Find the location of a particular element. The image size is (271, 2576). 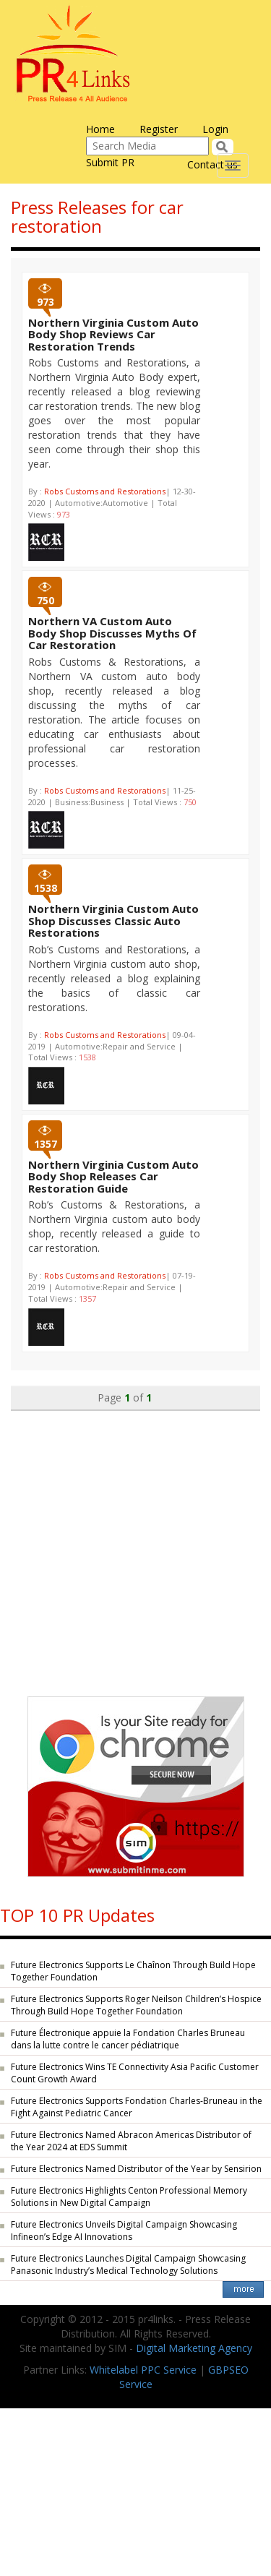

Future Electronics Supports Roger Neilson Children’s Hospice Through Build Hope Together Foundation is located at coordinates (136, 2005).